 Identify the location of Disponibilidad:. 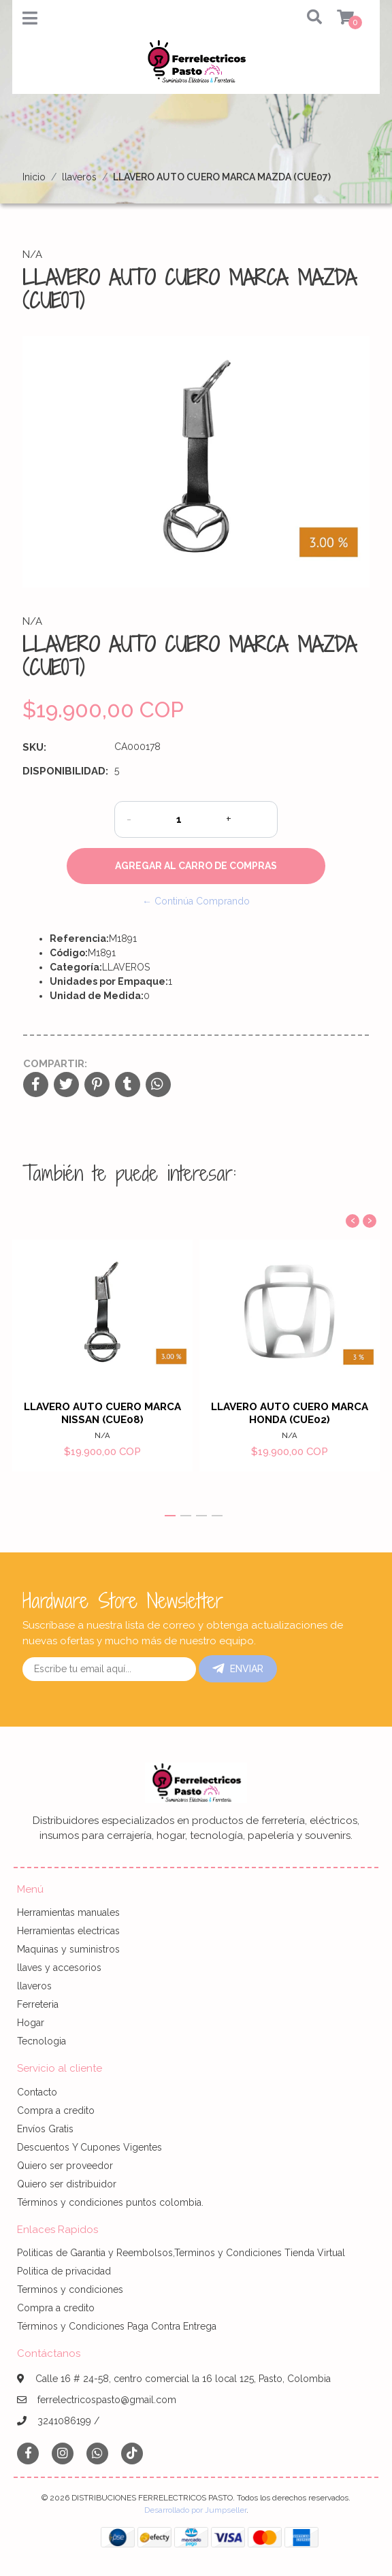
(63, 771).